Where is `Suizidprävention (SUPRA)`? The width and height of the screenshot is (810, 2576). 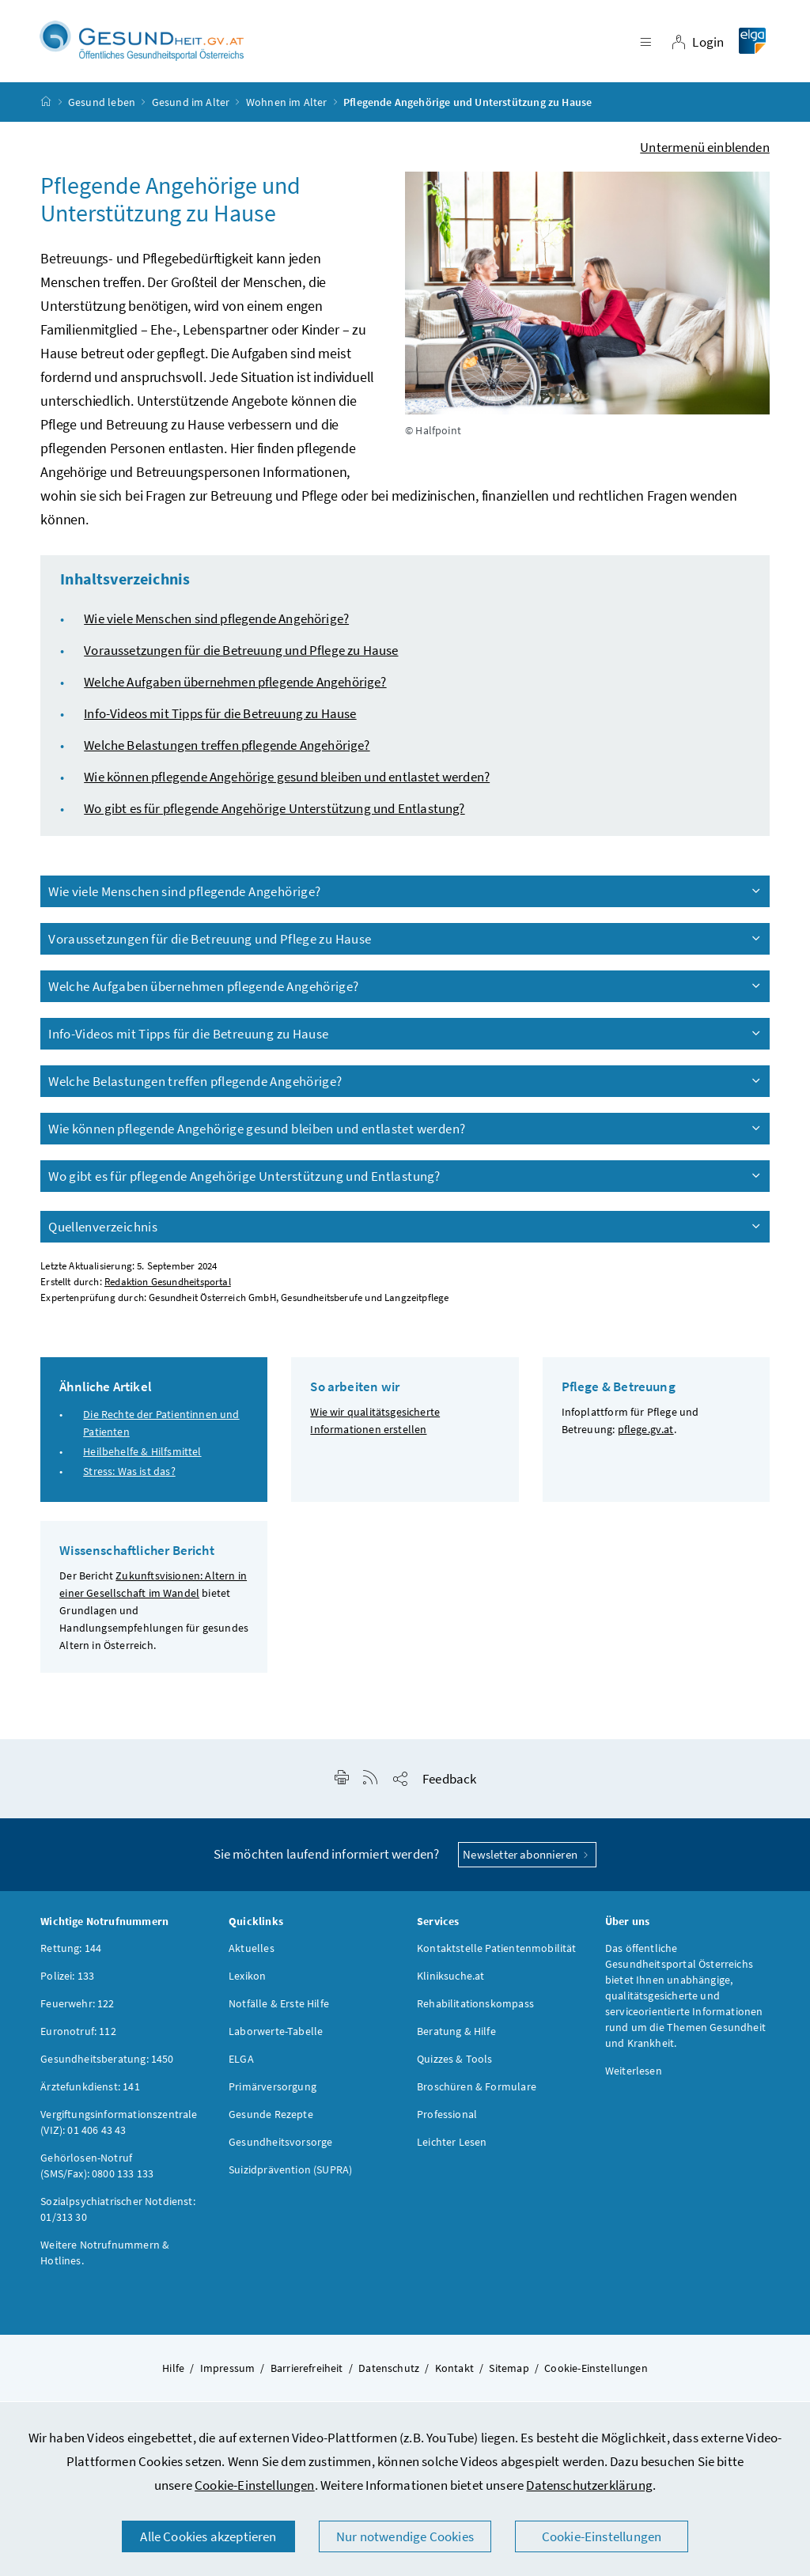
Suizidprävention (SUPRA) is located at coordinates (290, 2173).